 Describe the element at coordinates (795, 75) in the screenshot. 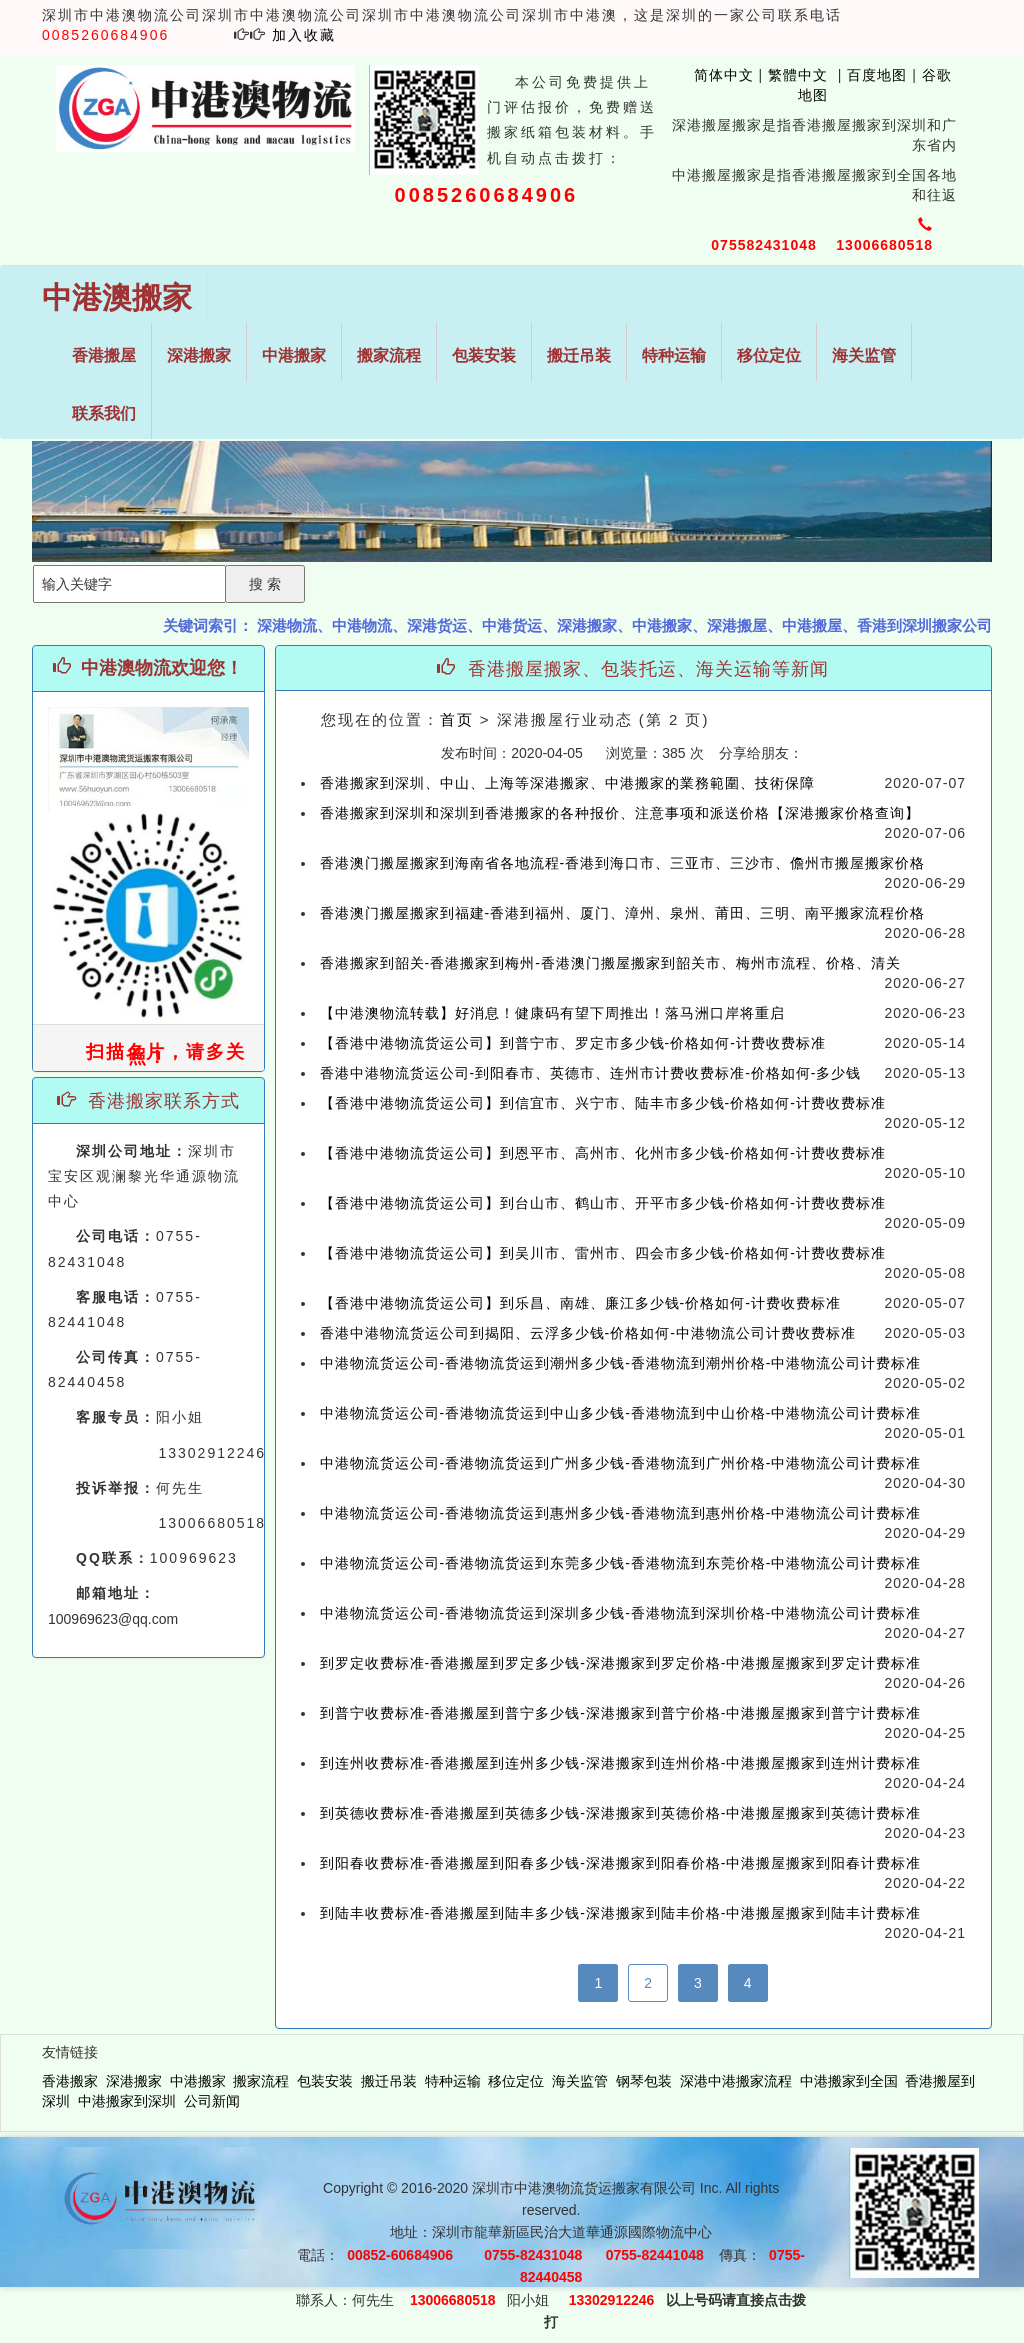

I see `繁體中文` at that location.